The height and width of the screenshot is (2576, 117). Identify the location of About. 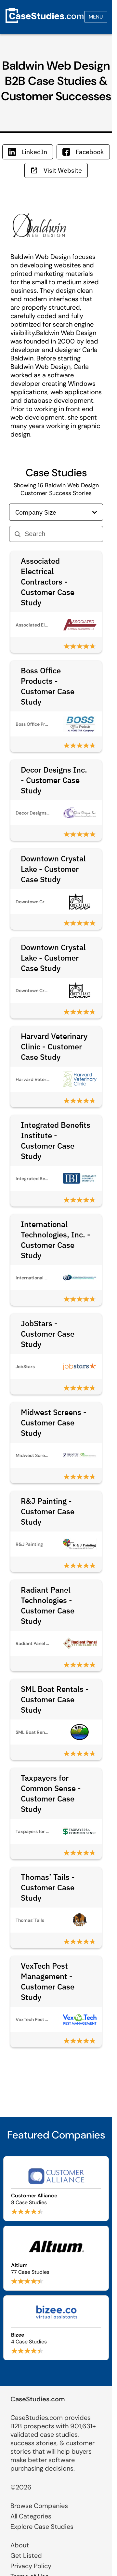
(19, 2545).